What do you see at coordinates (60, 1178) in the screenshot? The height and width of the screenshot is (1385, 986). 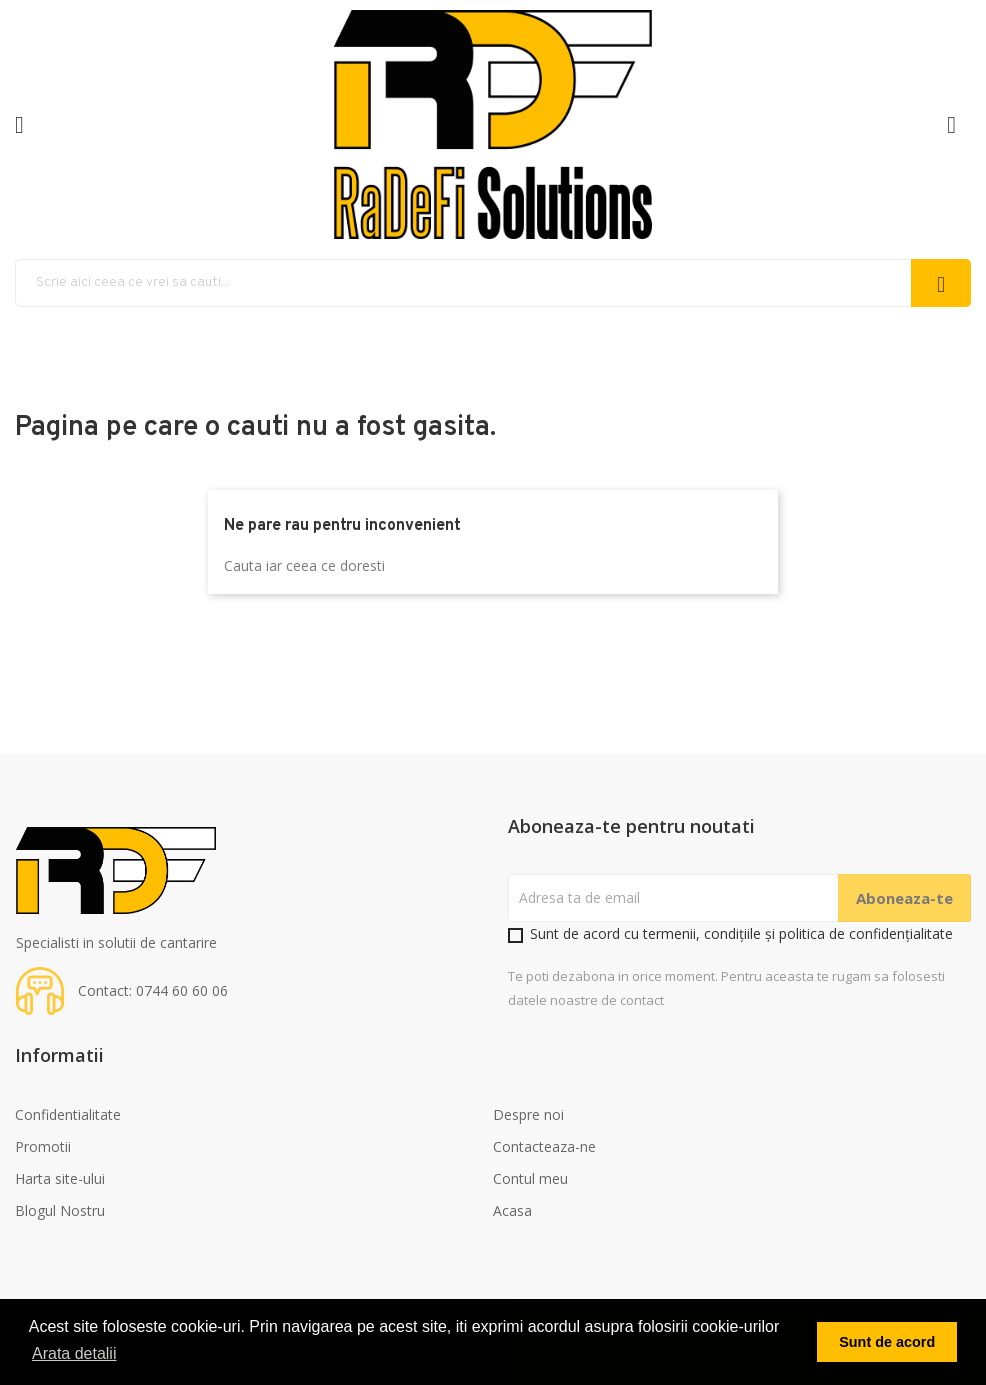 I see `Harta site-ului` at bounding box center [60, 1178].